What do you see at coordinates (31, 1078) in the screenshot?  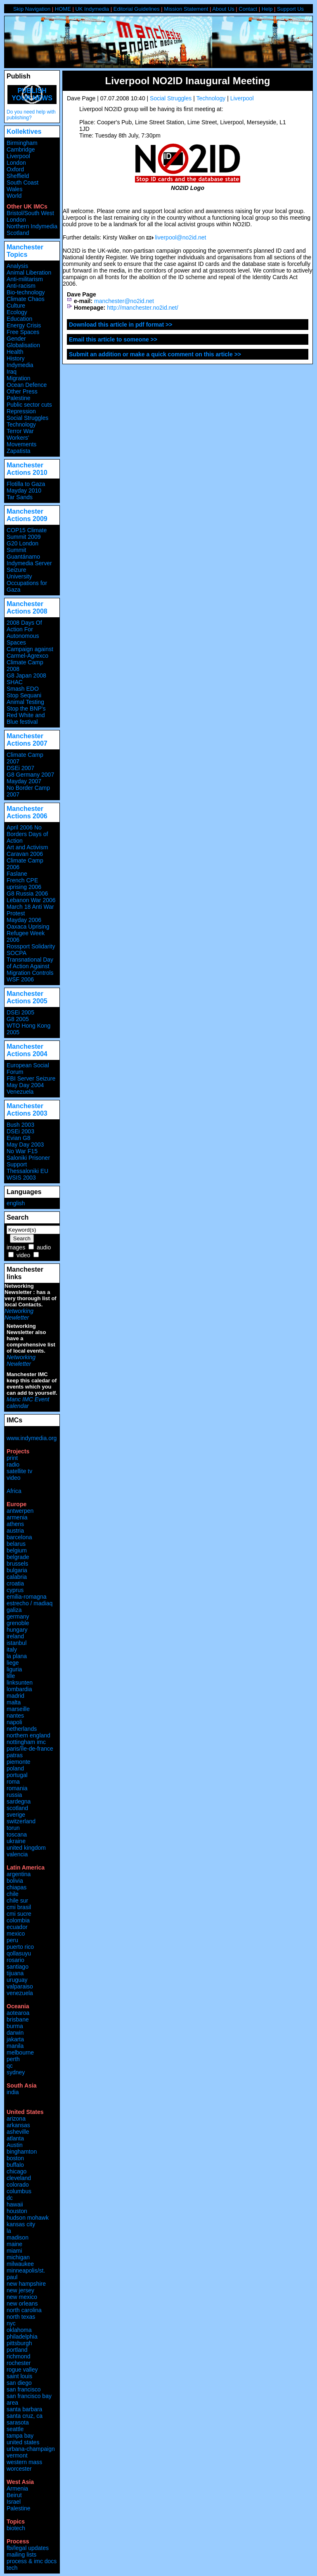 I see `FBI Server Seizure` at bounding box center [31, 1078].